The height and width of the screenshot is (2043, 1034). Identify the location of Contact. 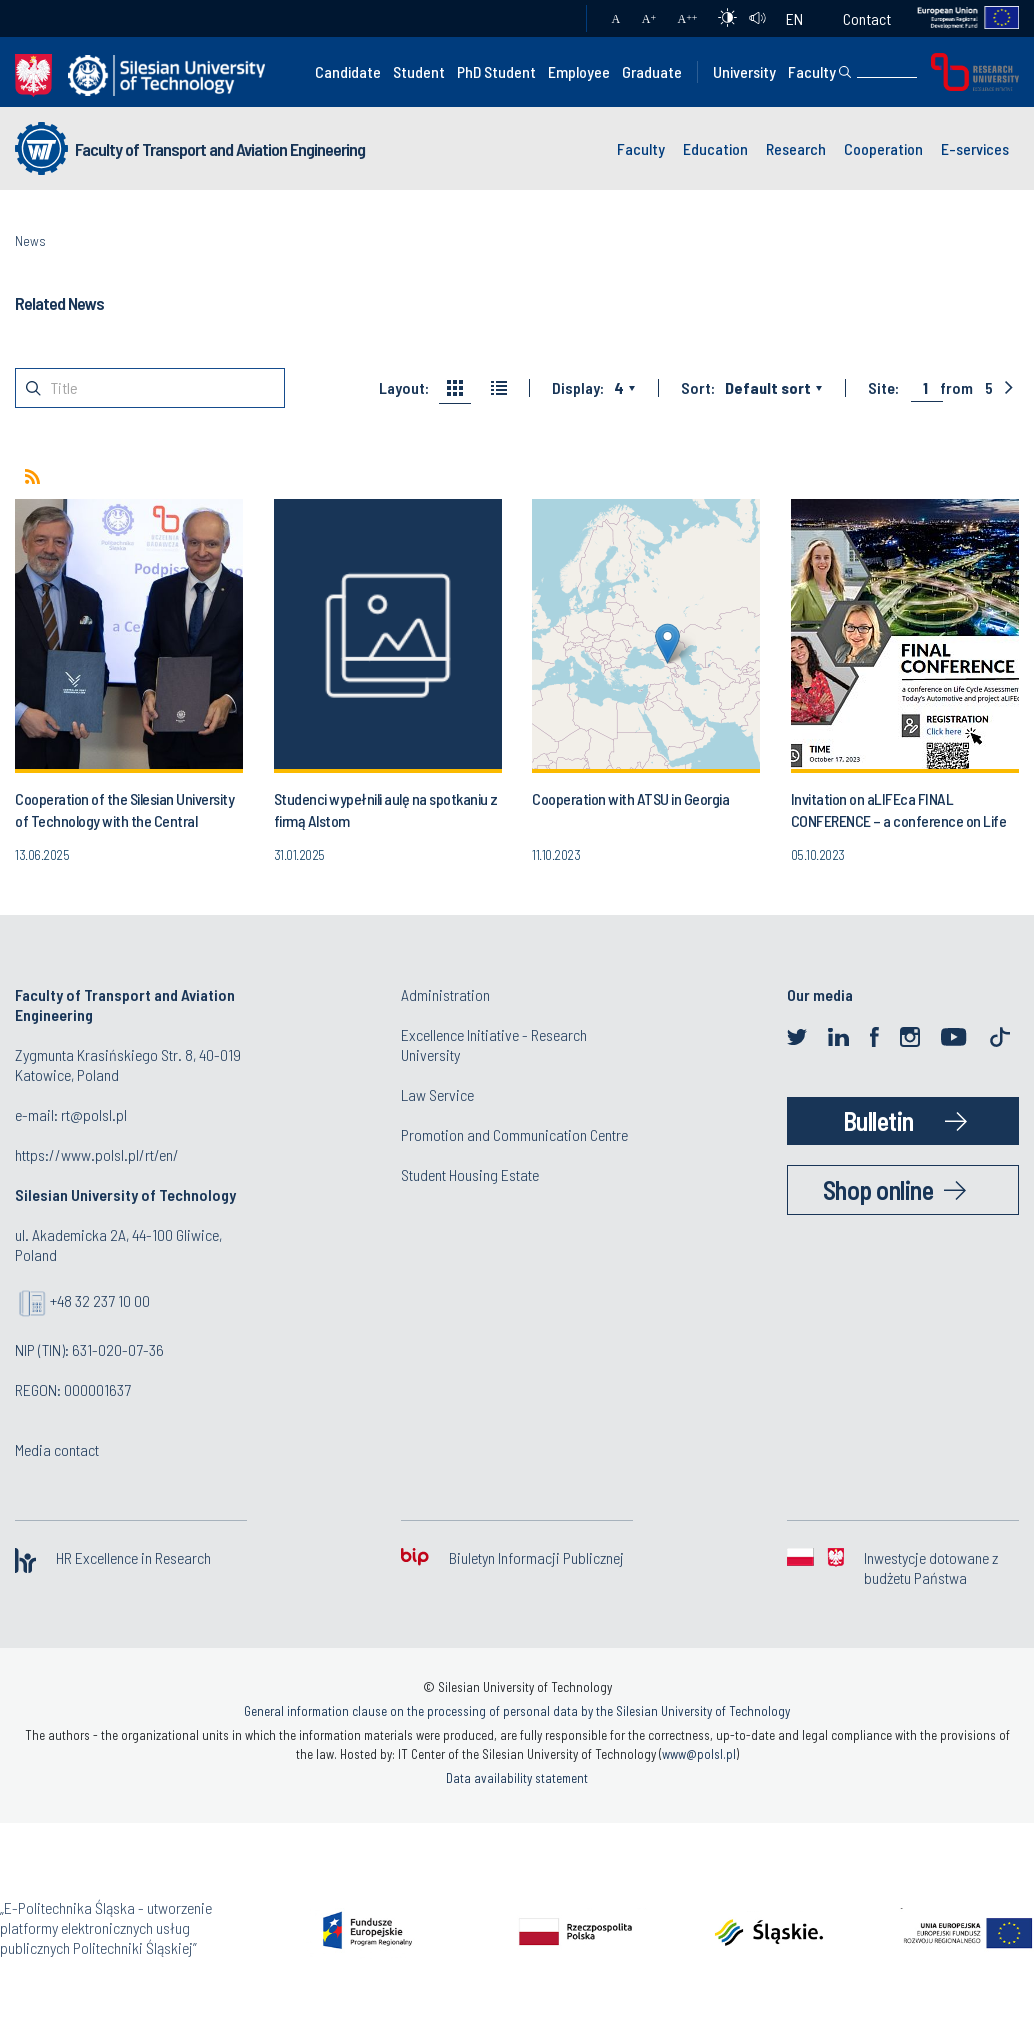
(867, 18).